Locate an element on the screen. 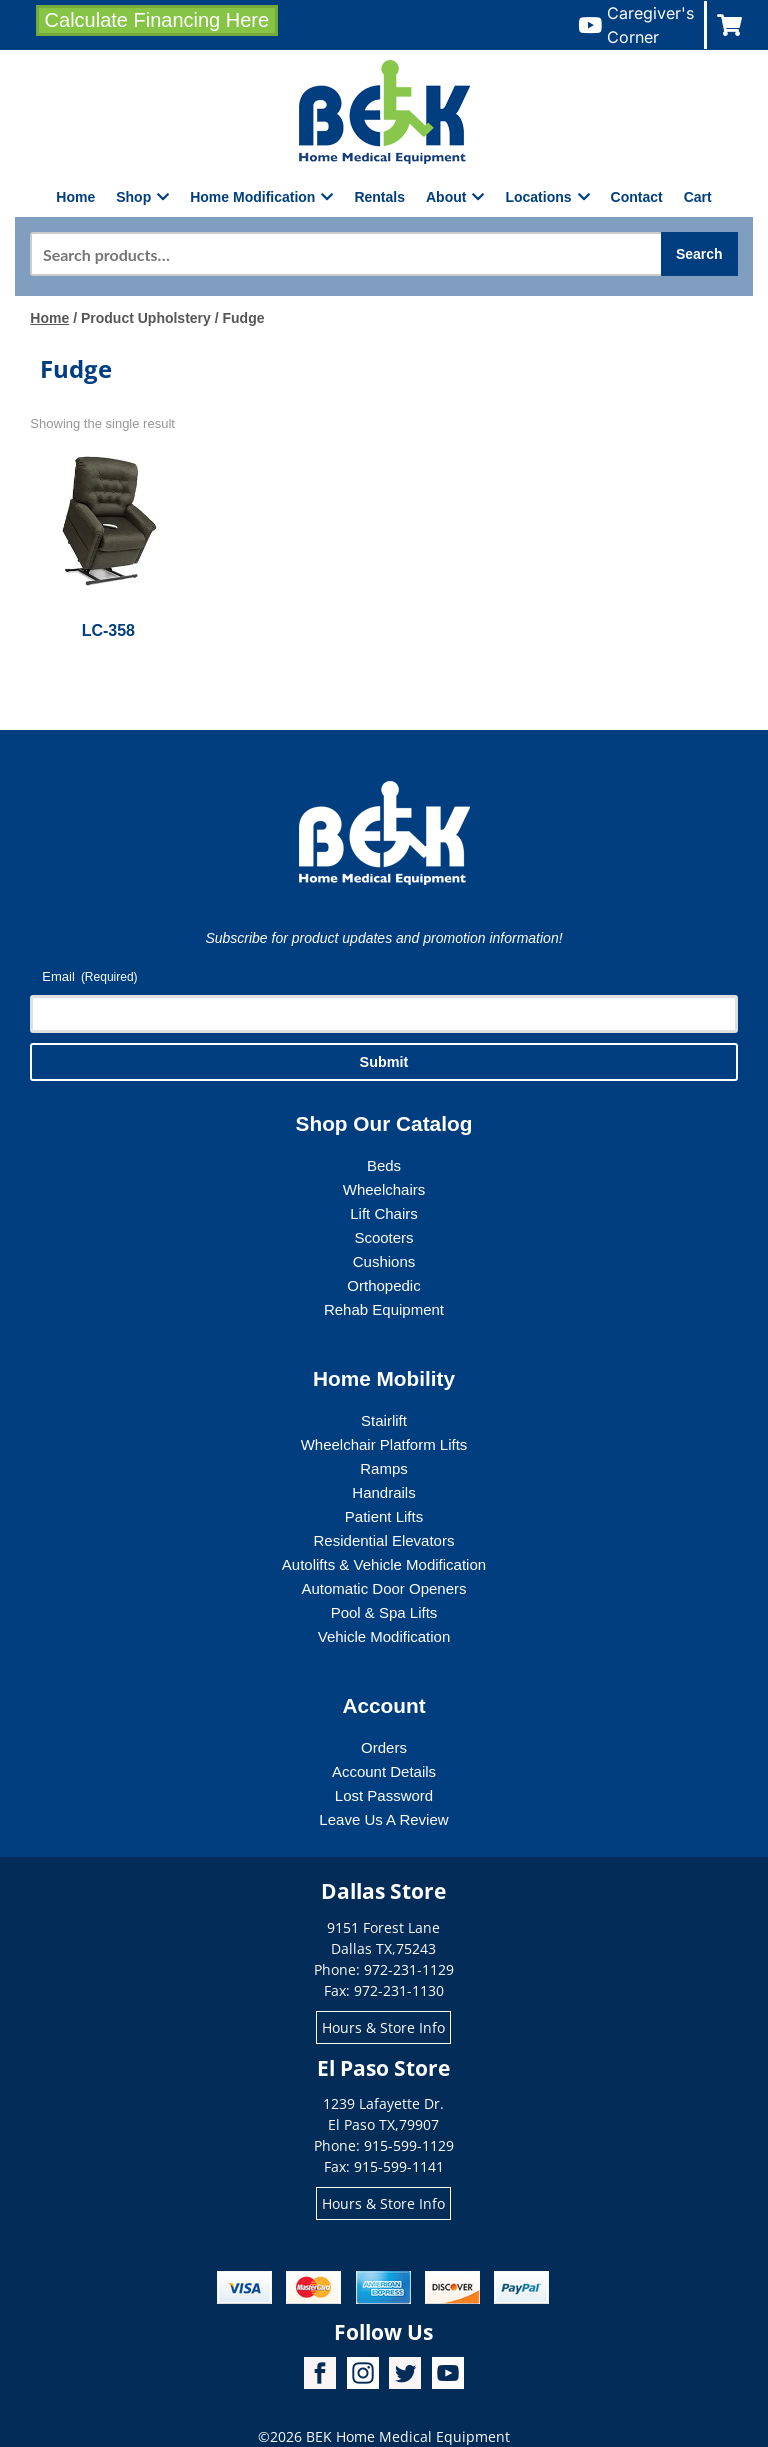 The image size is (768, 2447). Hours & Store Info is located at coordinates (383, 2027).